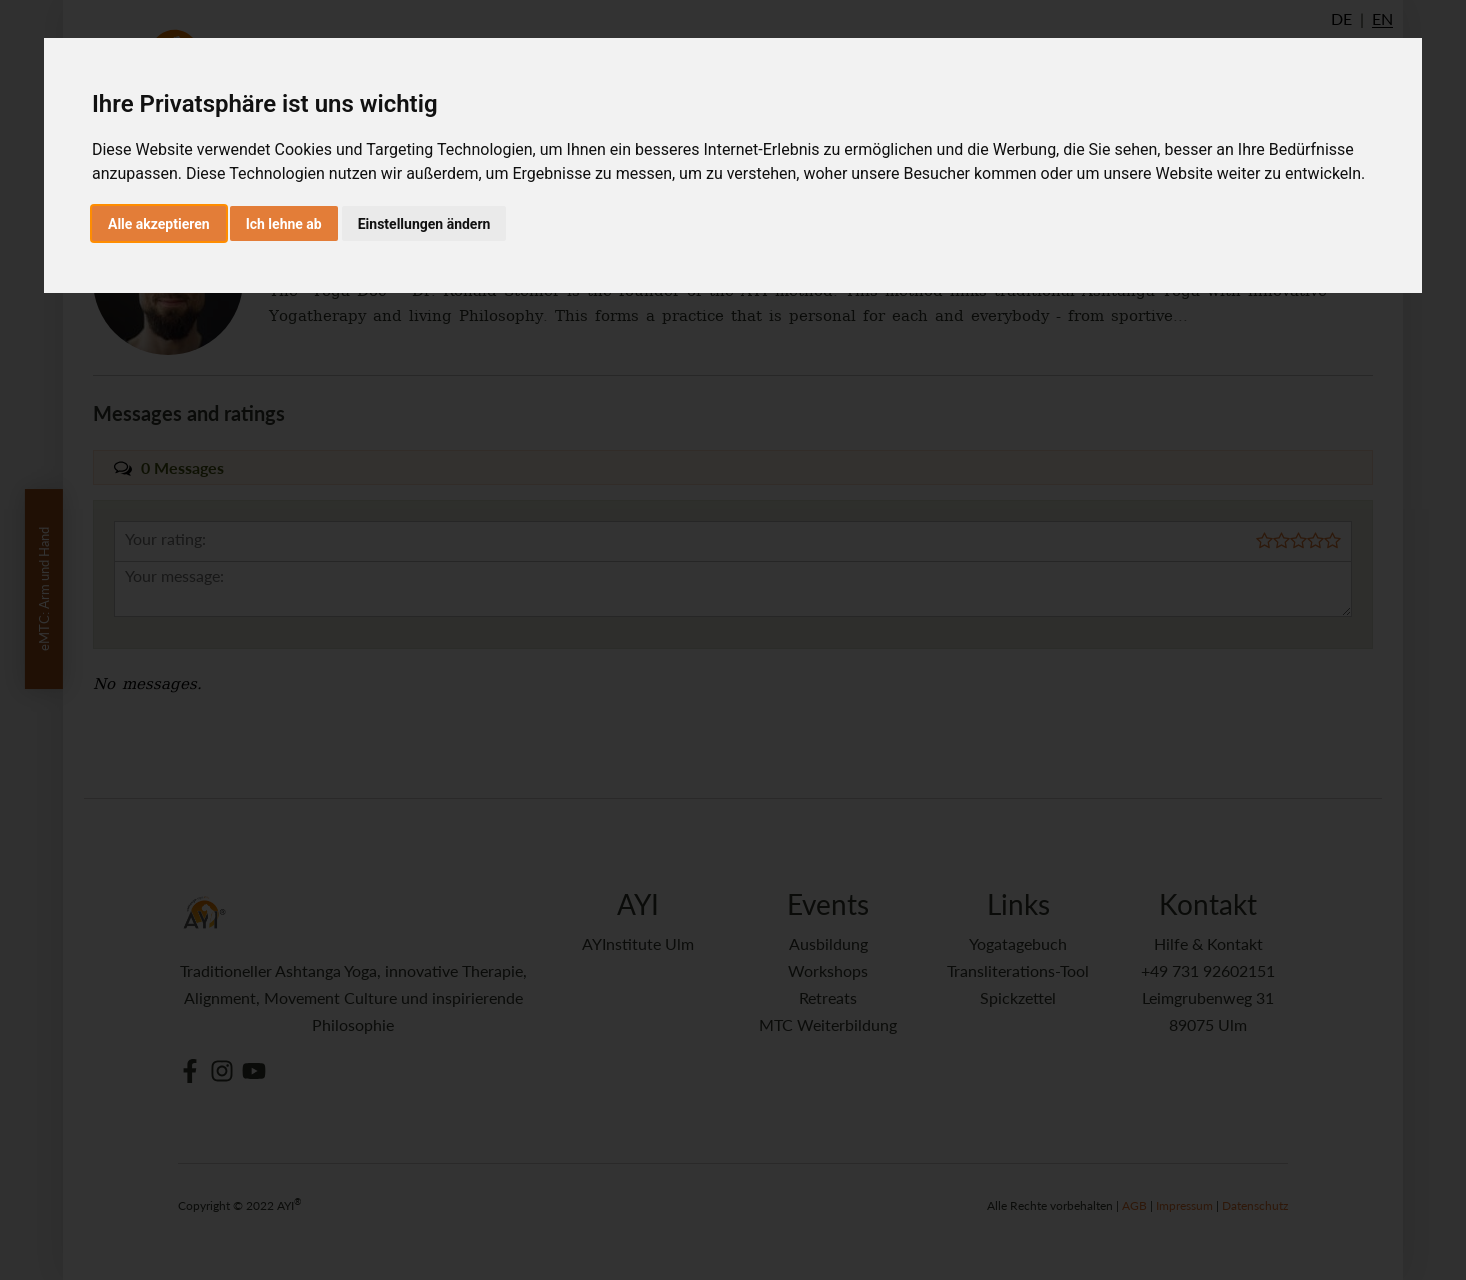 Image resolution: width=1466 pixels, height=1280 pixels. Describe the element at coordinates (159, 224) in the screenshot. I see `Alle akzeptieren [button]` at that location.